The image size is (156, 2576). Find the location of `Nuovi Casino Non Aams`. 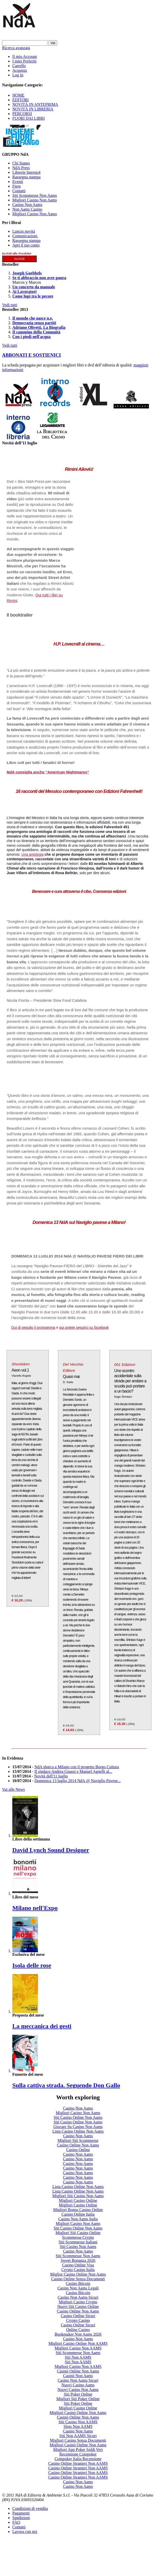

Nuovi Casino Non Aams is located at coordinates (78, 2389).